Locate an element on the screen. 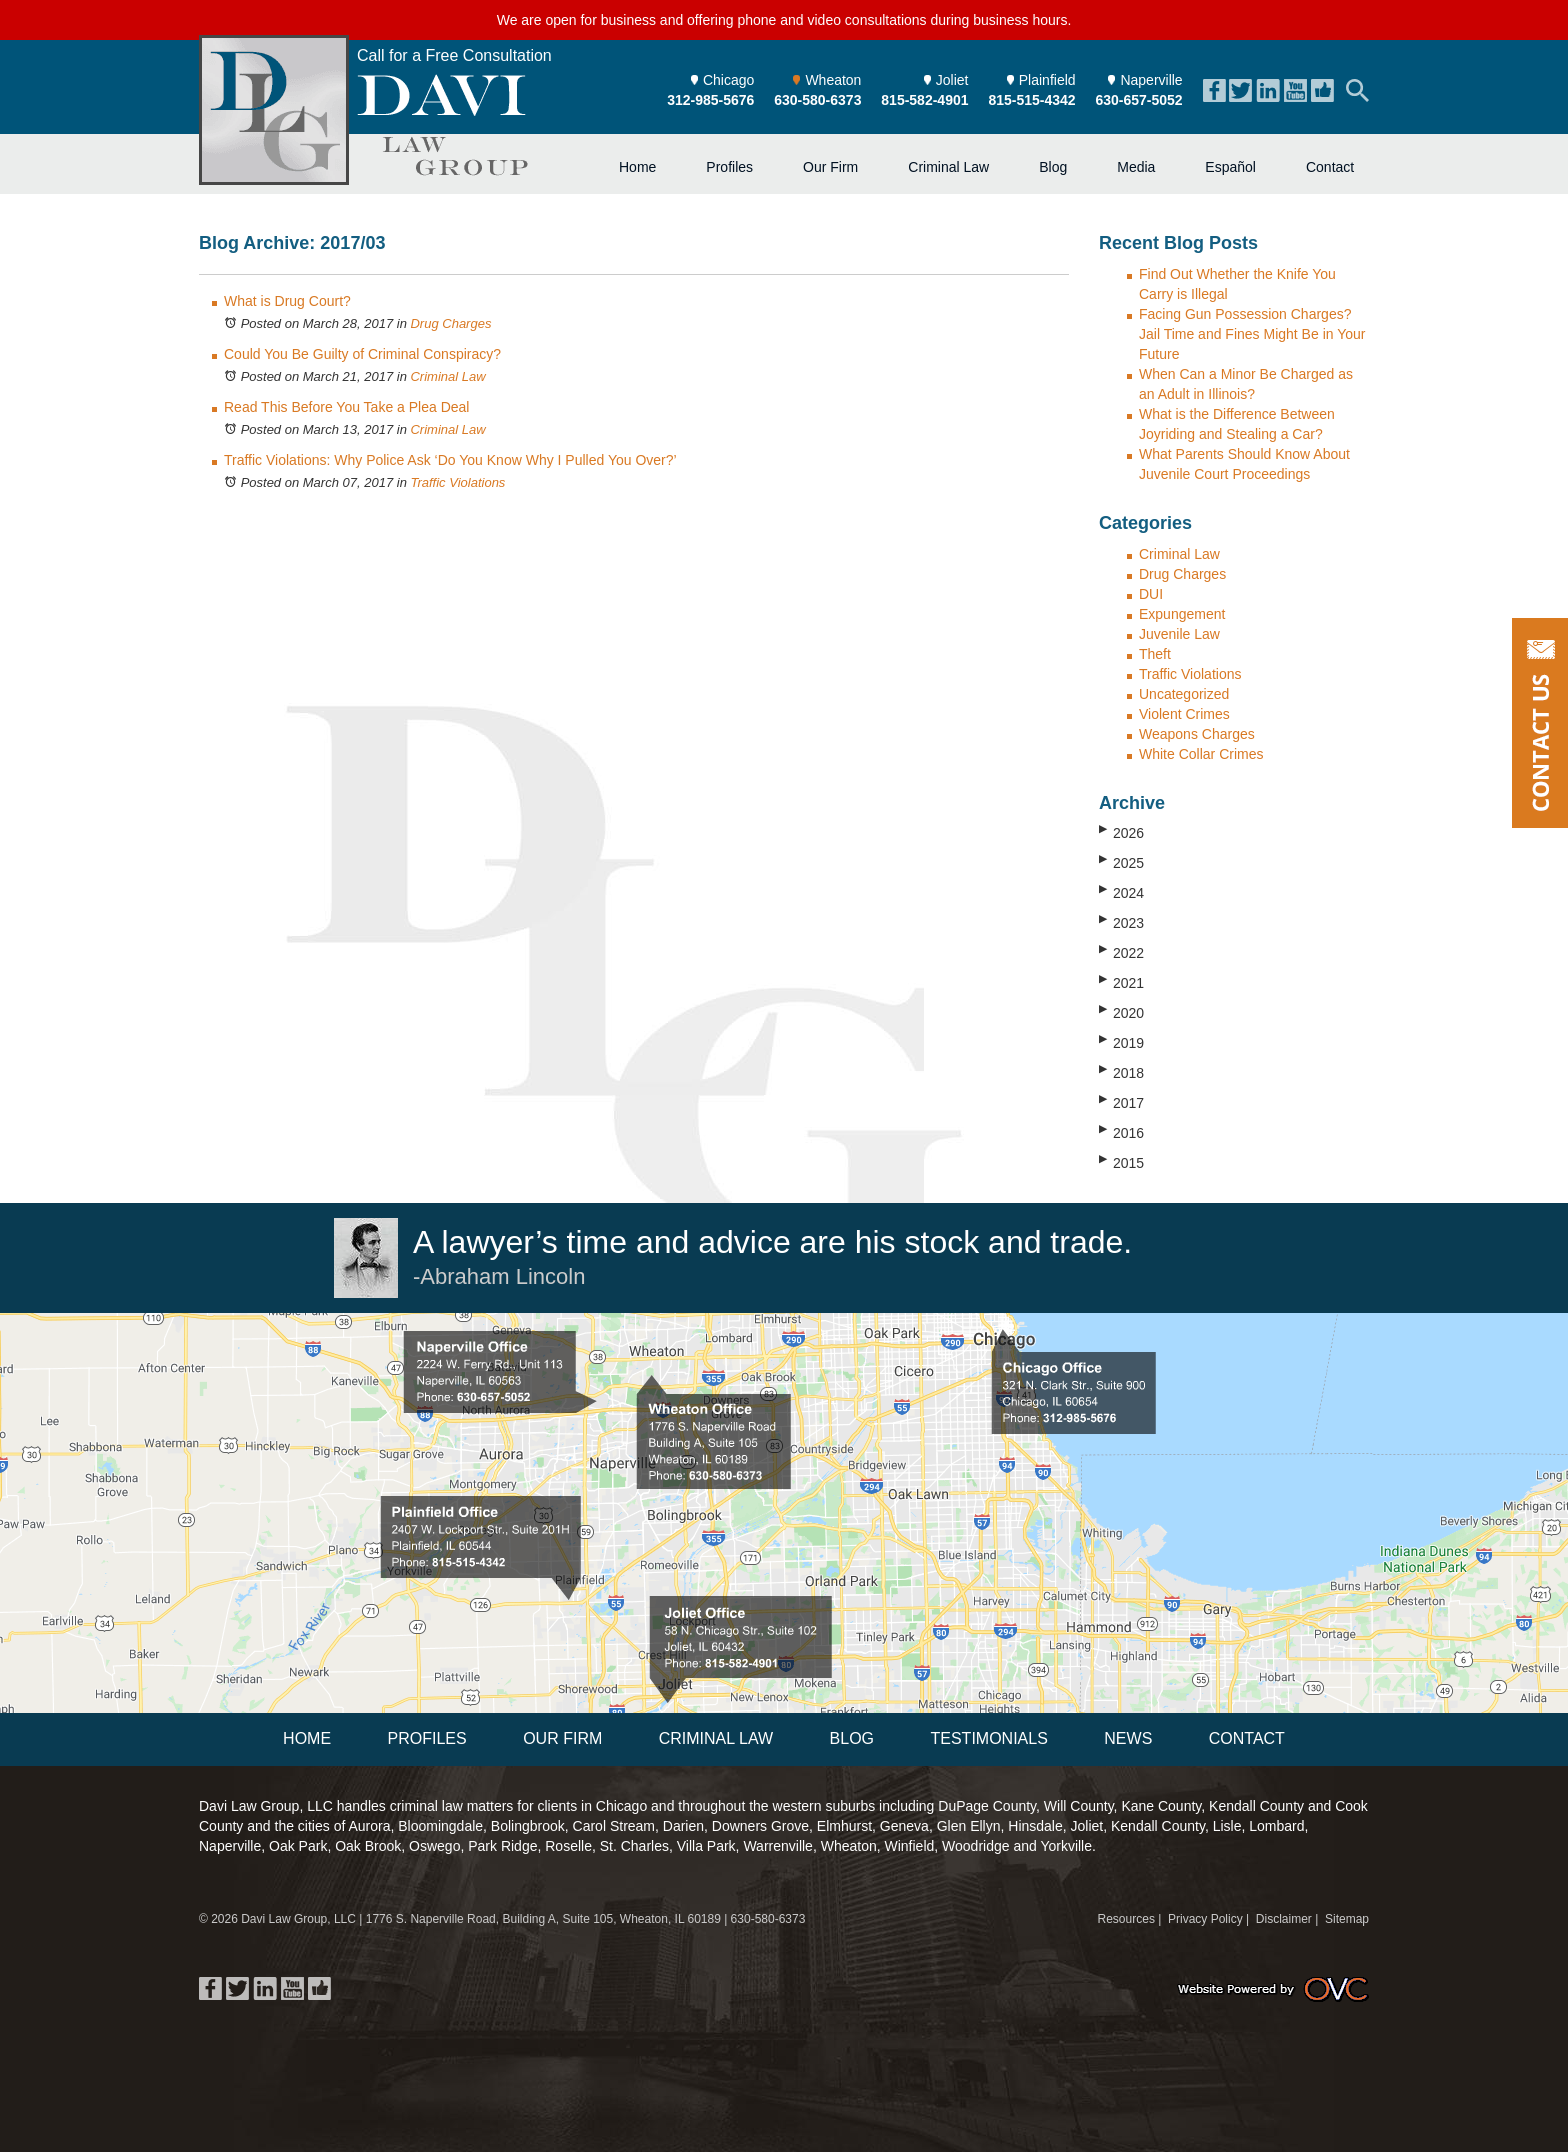 Image resolution: width=1568 pixels, height=2152 pixels. 2024 is located at coordinates (1121, 892).